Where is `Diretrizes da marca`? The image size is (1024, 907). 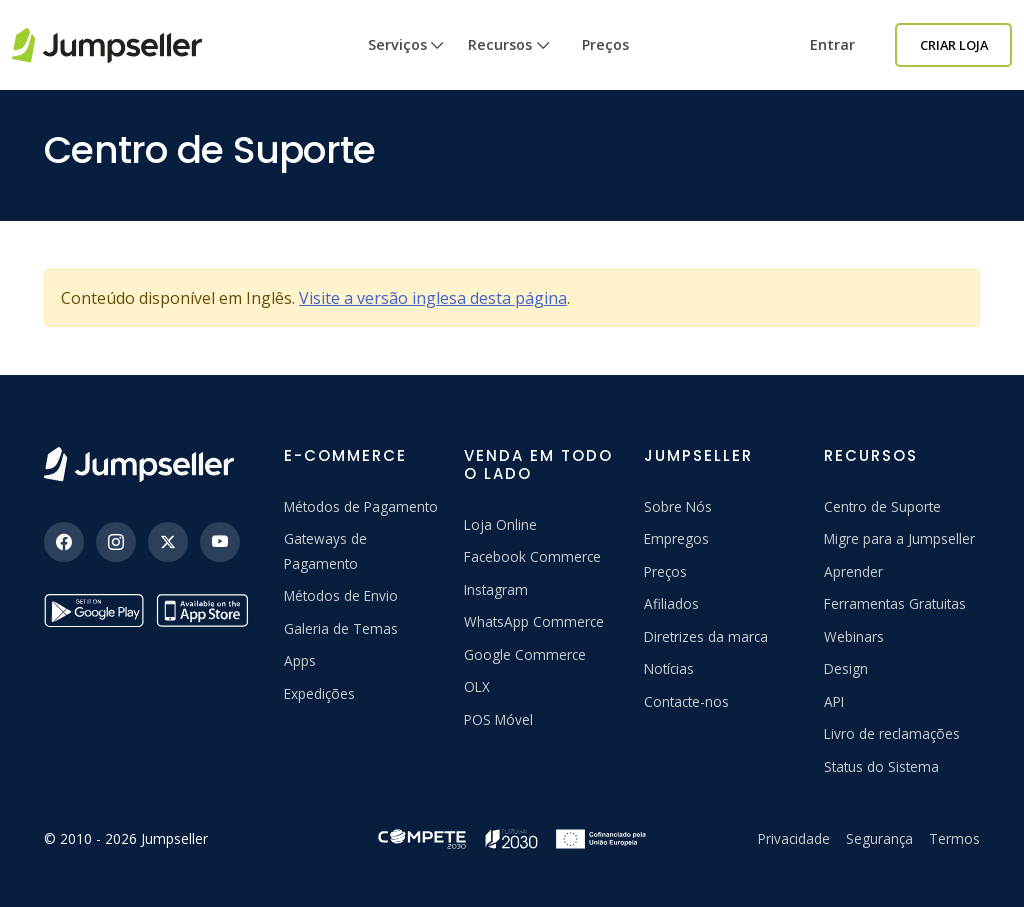 Diretrizes da marca is located at coordinates (706, 636).